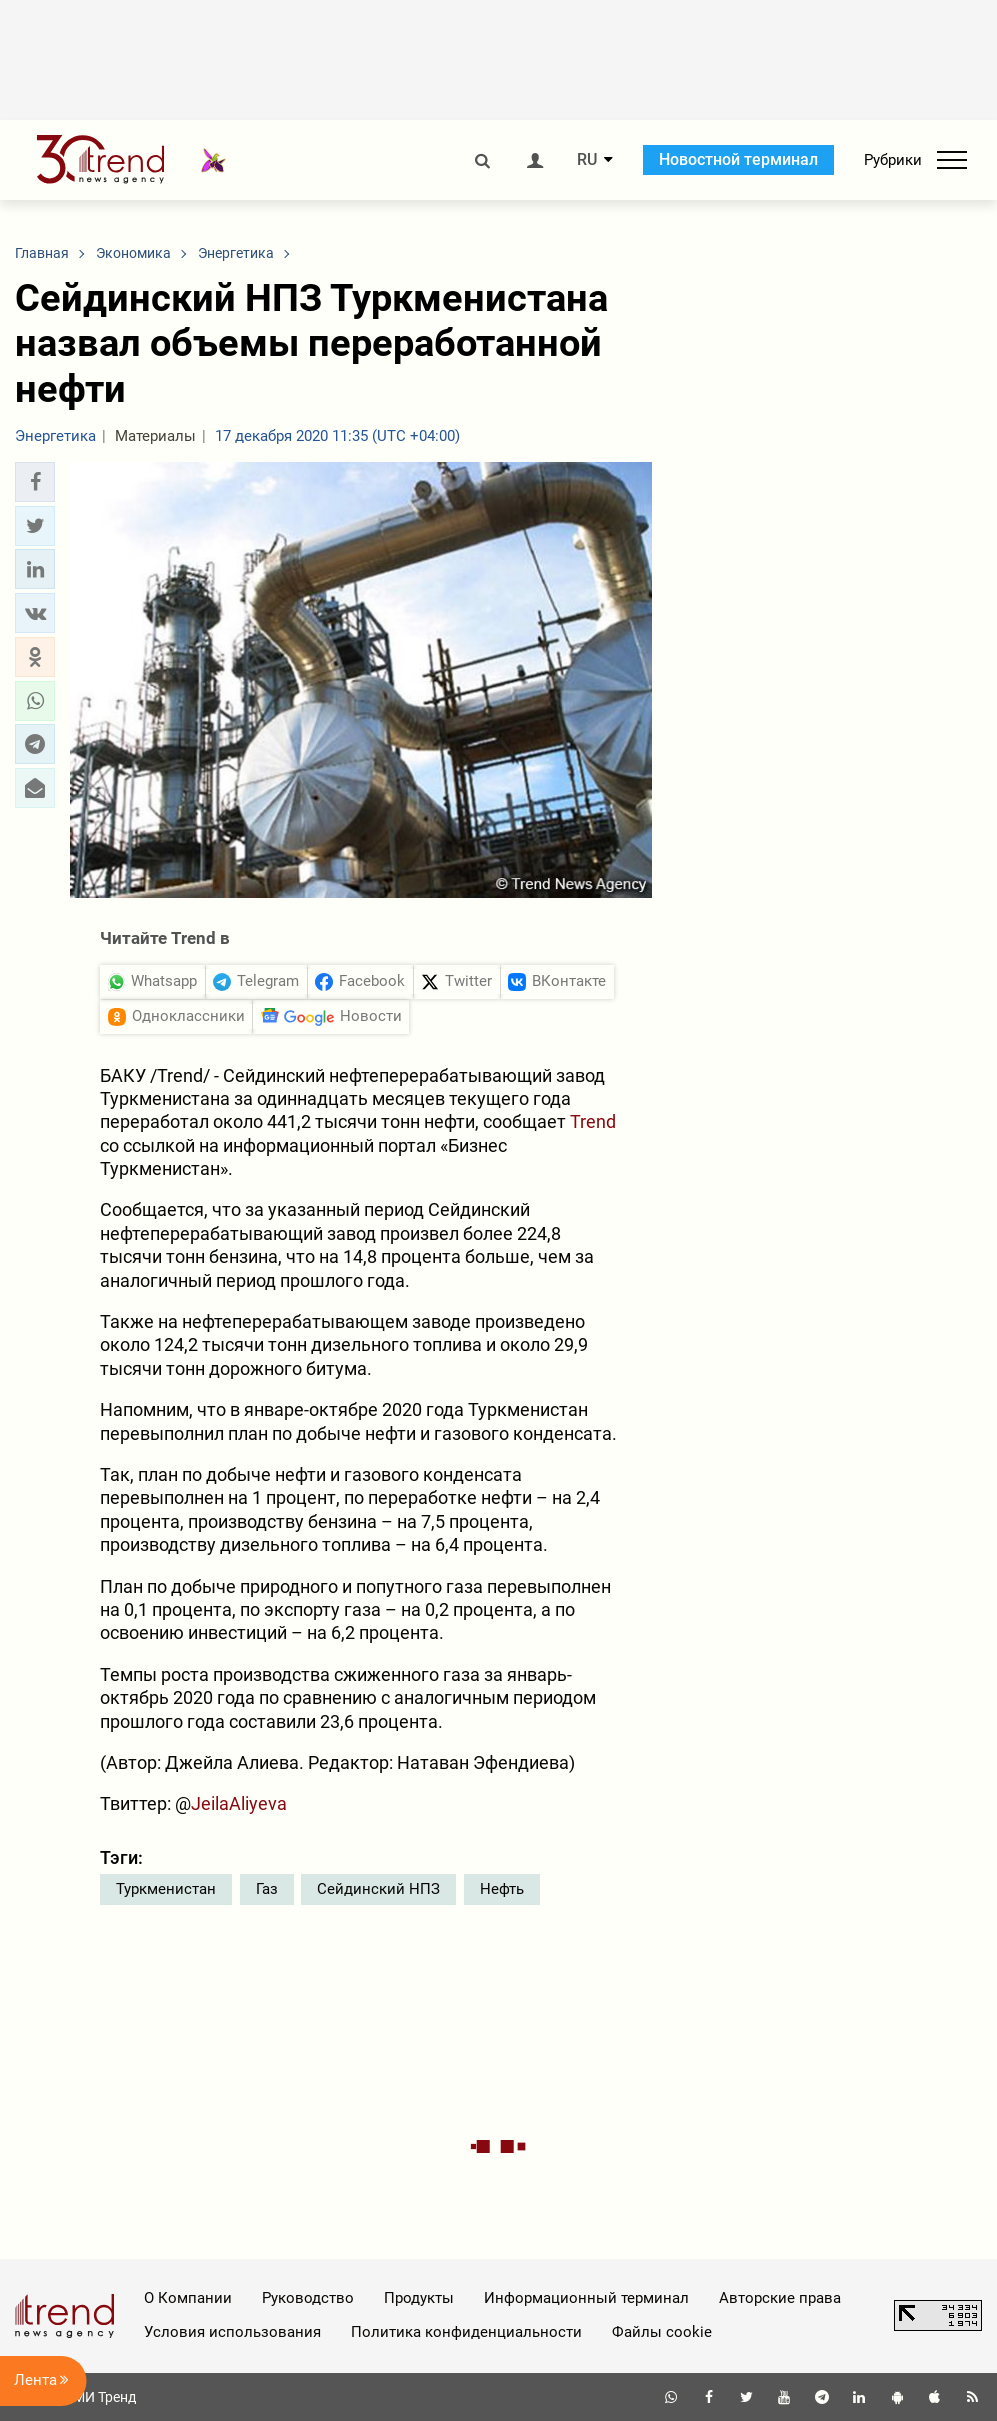 The width and height of the screenshot is (997, 2421). I want to click on Trend, so click(593, 1121).